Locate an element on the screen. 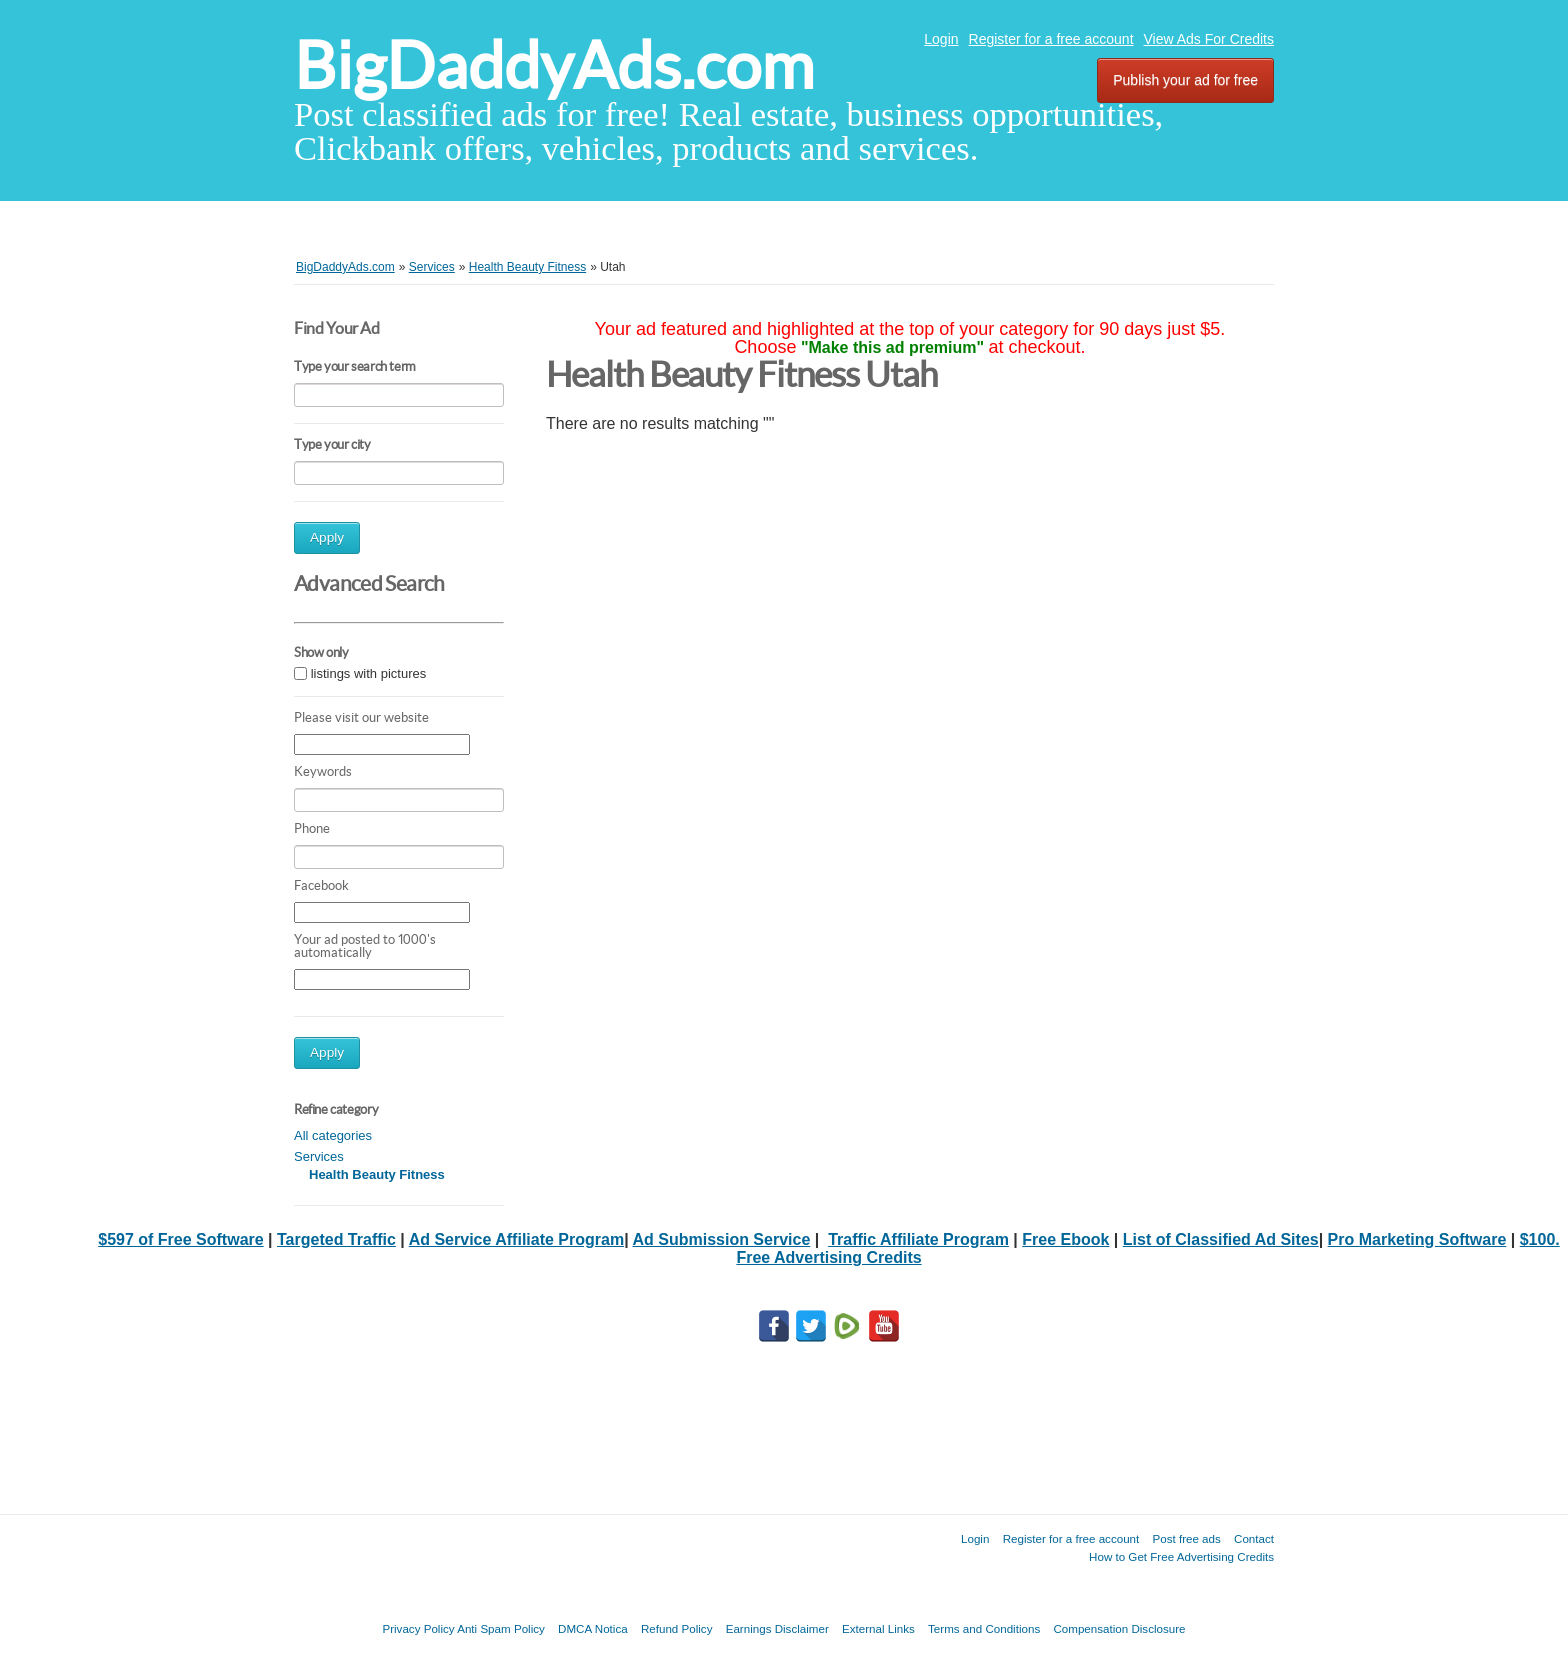 This screenshot has height=1668, width=1568. BigDaddyAds.com is located at coordinates (554, 65).